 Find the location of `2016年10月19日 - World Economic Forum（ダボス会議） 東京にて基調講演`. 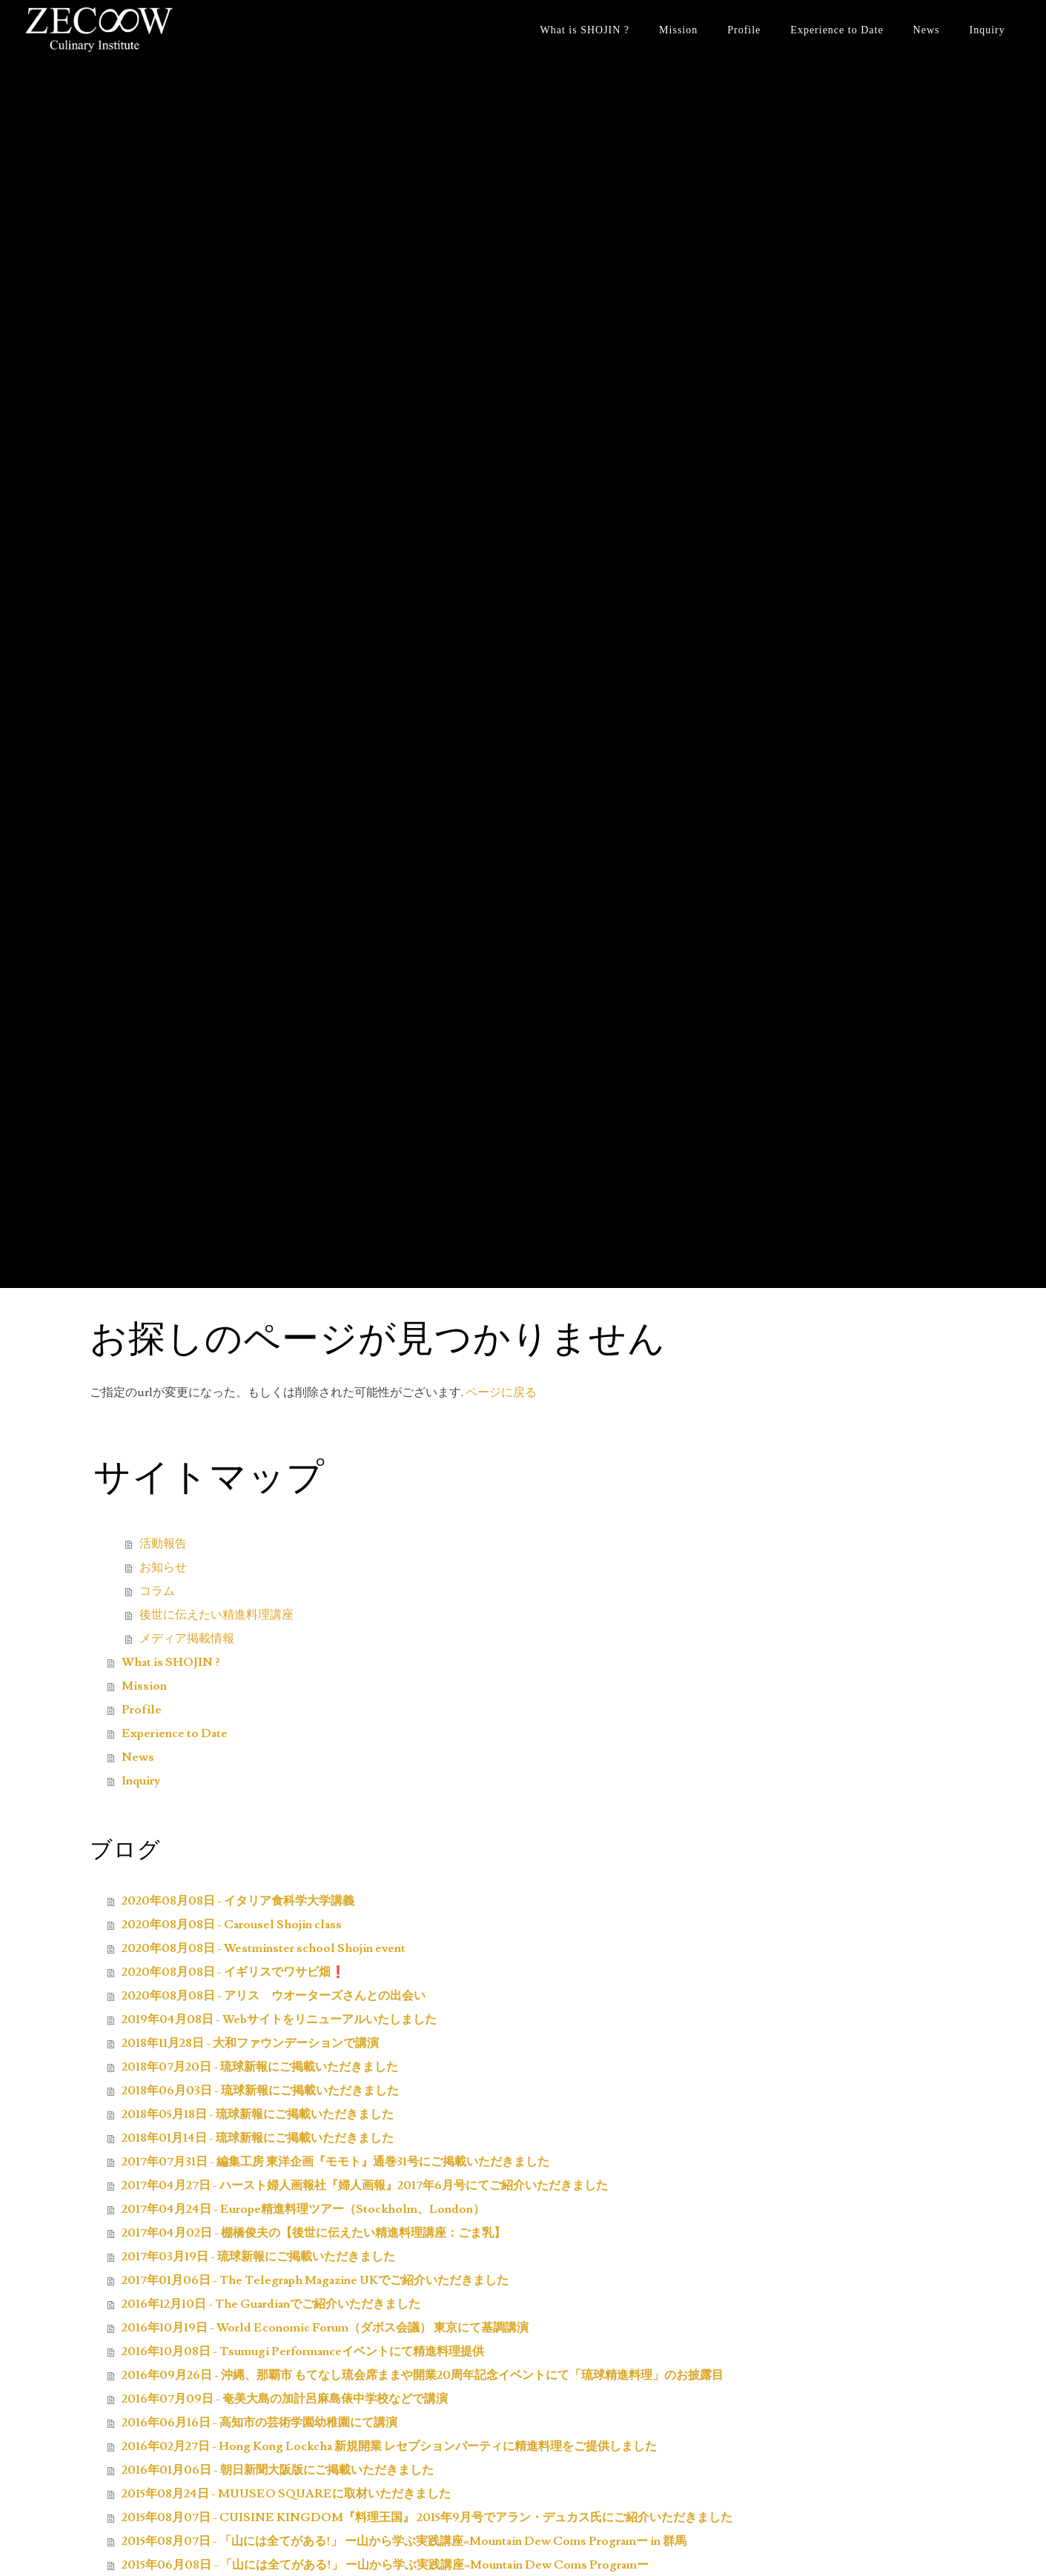

2016年10月19日 - World Economic Forum（ダボス会議） 東京にて基調講演 is located at coordinates (325, 2327).